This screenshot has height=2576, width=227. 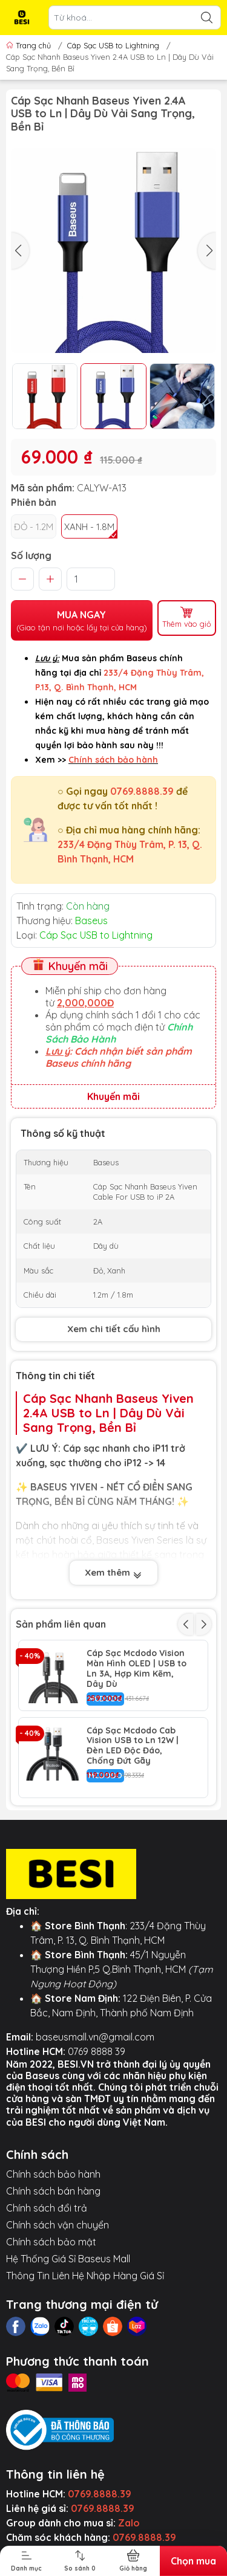 What do you see at coordinates (96, 2051) in the screenshot?
I see `0769 8888 39` at bounding box center [96, 2051].